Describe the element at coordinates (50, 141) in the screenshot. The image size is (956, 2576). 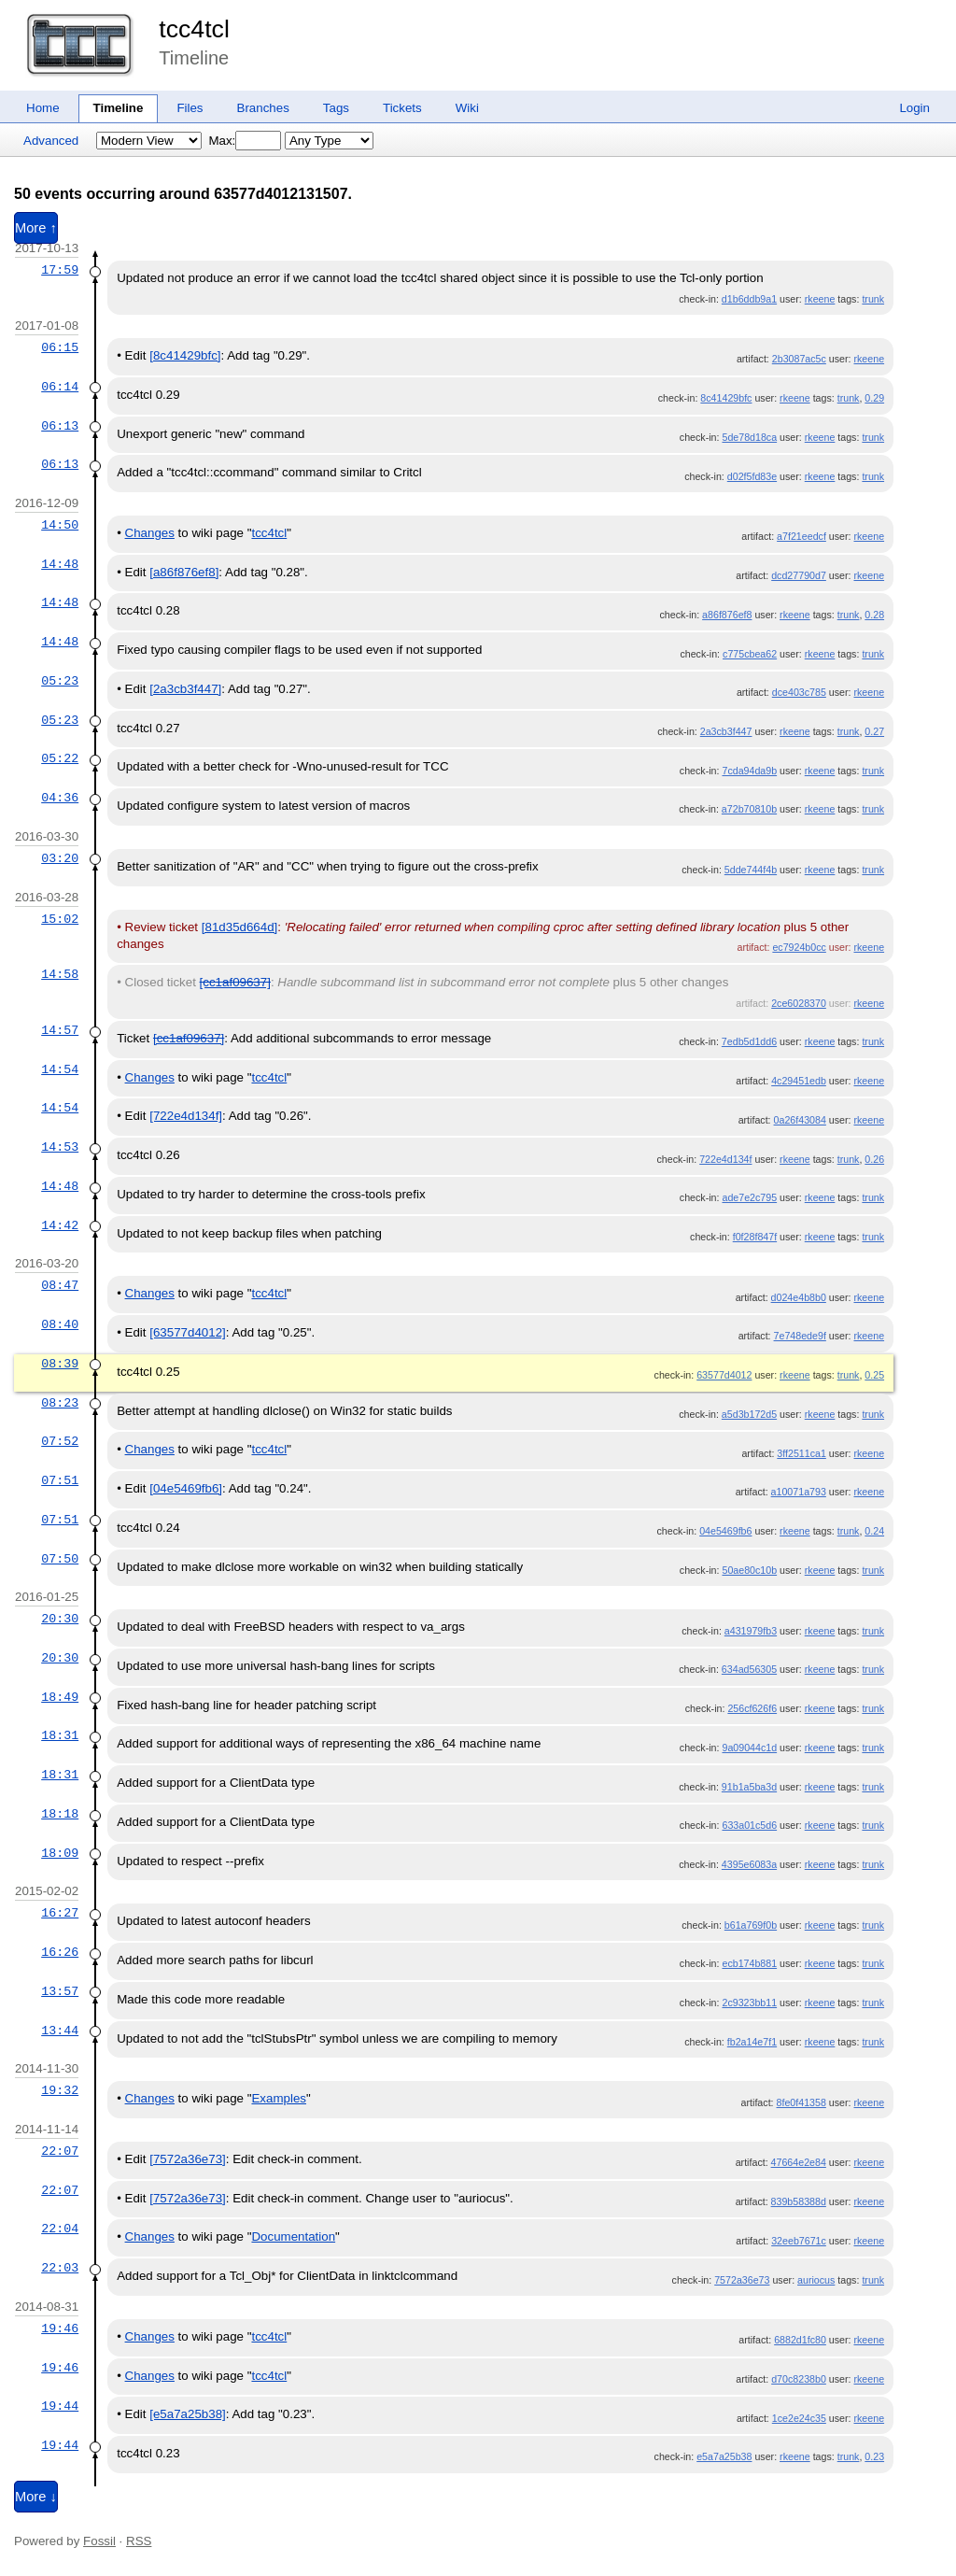
I see `Advanced` at that location.